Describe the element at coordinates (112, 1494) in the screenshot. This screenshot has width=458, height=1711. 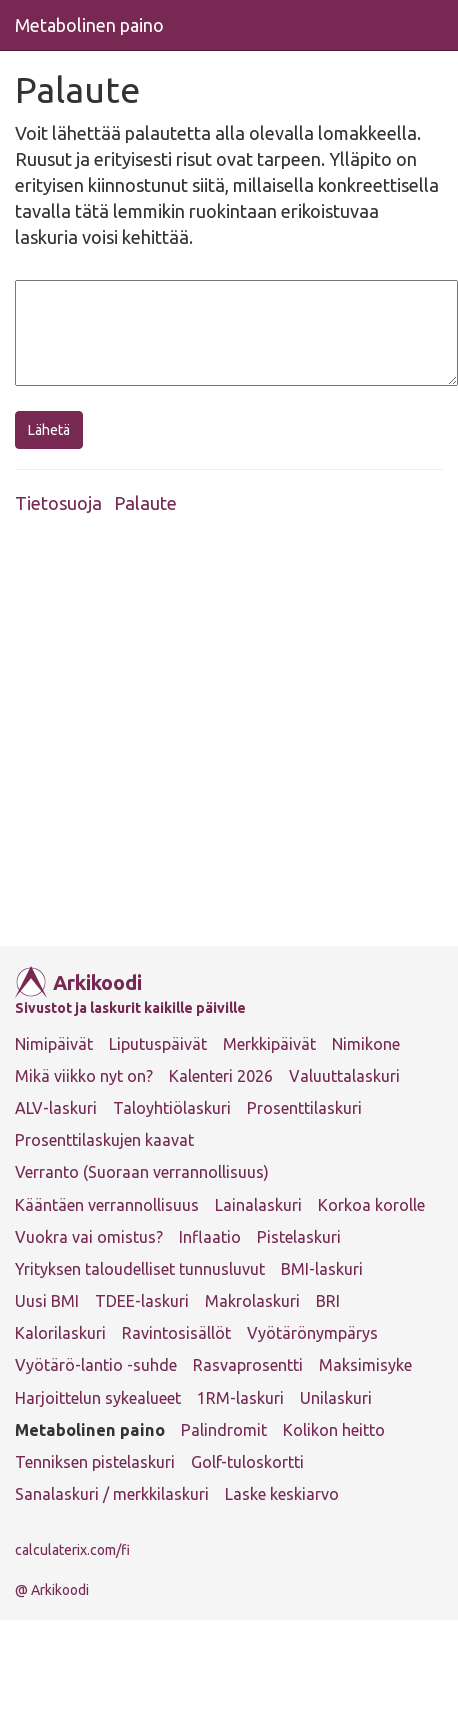
I see `Sanalaskuri / merkkilaskuri` at that location.